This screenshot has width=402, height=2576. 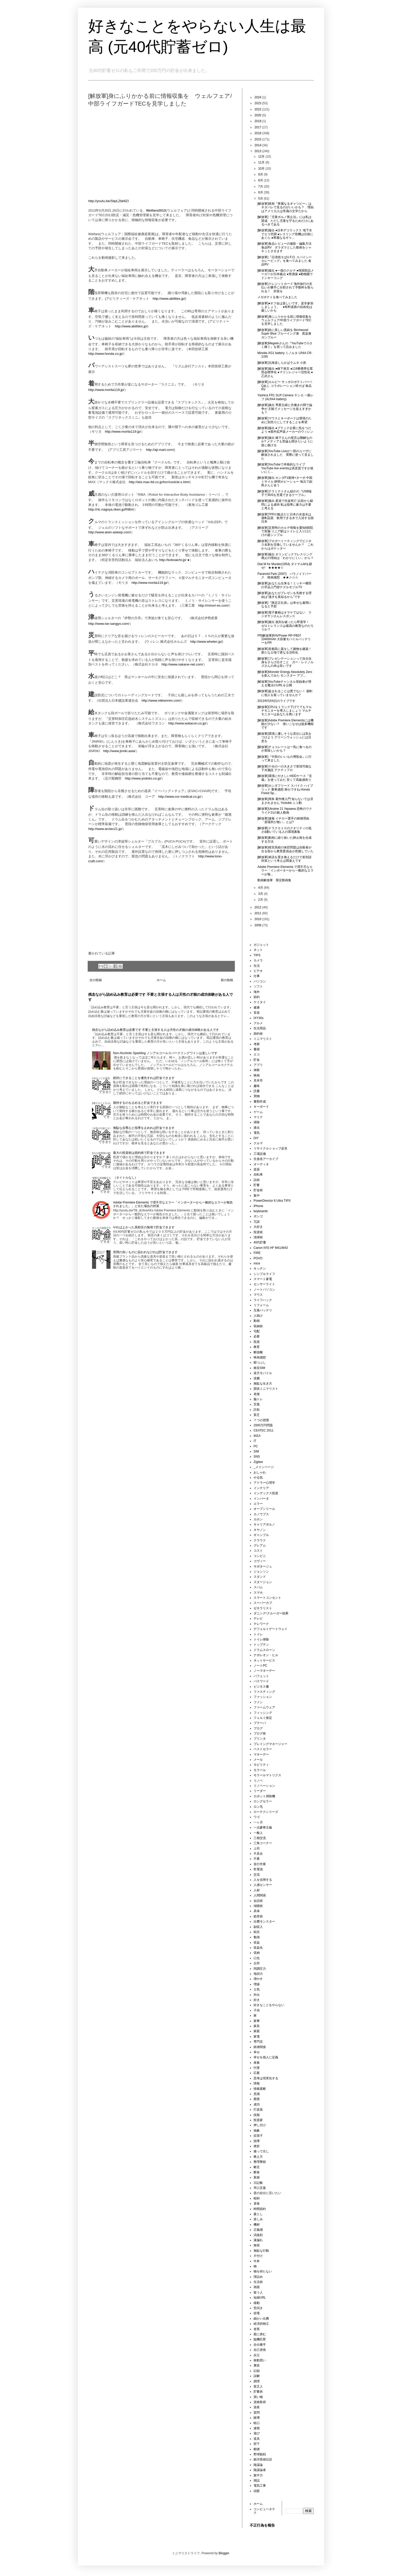 I want to click on 生放送アーカイブ, so click(x=266, y=1159).